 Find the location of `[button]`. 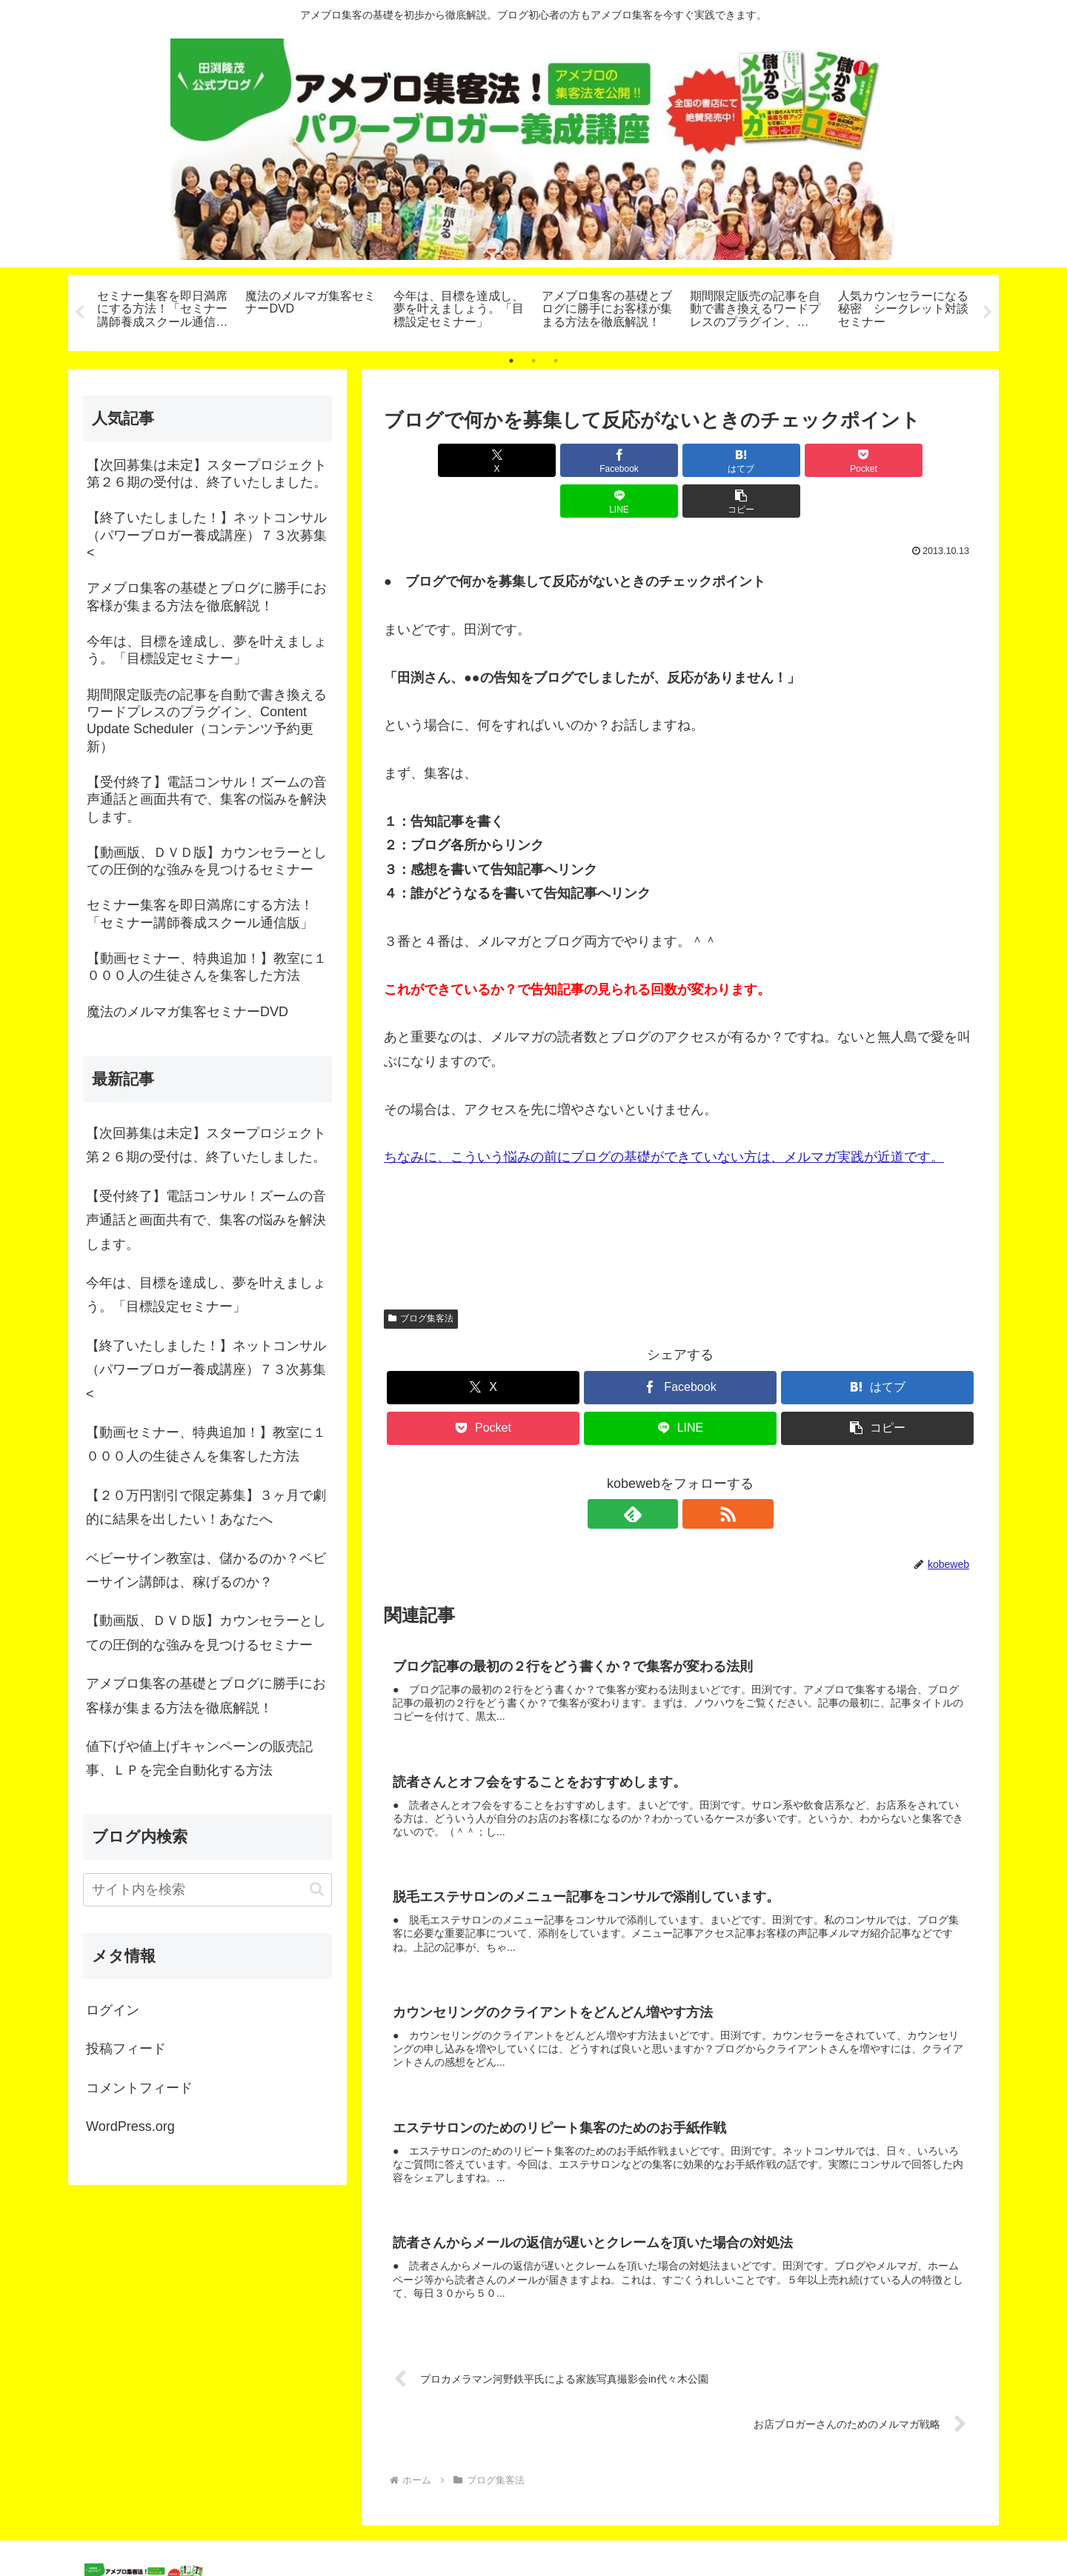

[button] is located at coordinates (929, 460).